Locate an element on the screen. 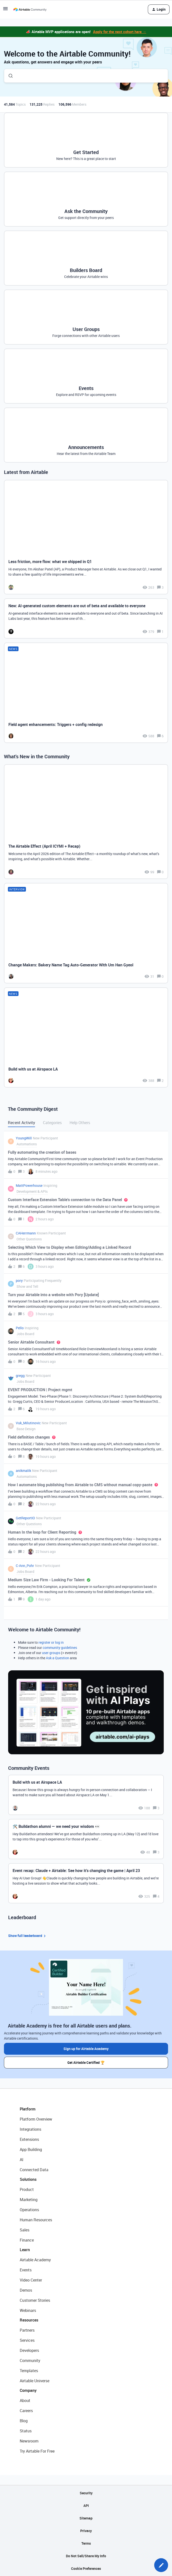  [The Airtable Effect (April ICYMI + Recap)] is located at coordinates (86, 821).